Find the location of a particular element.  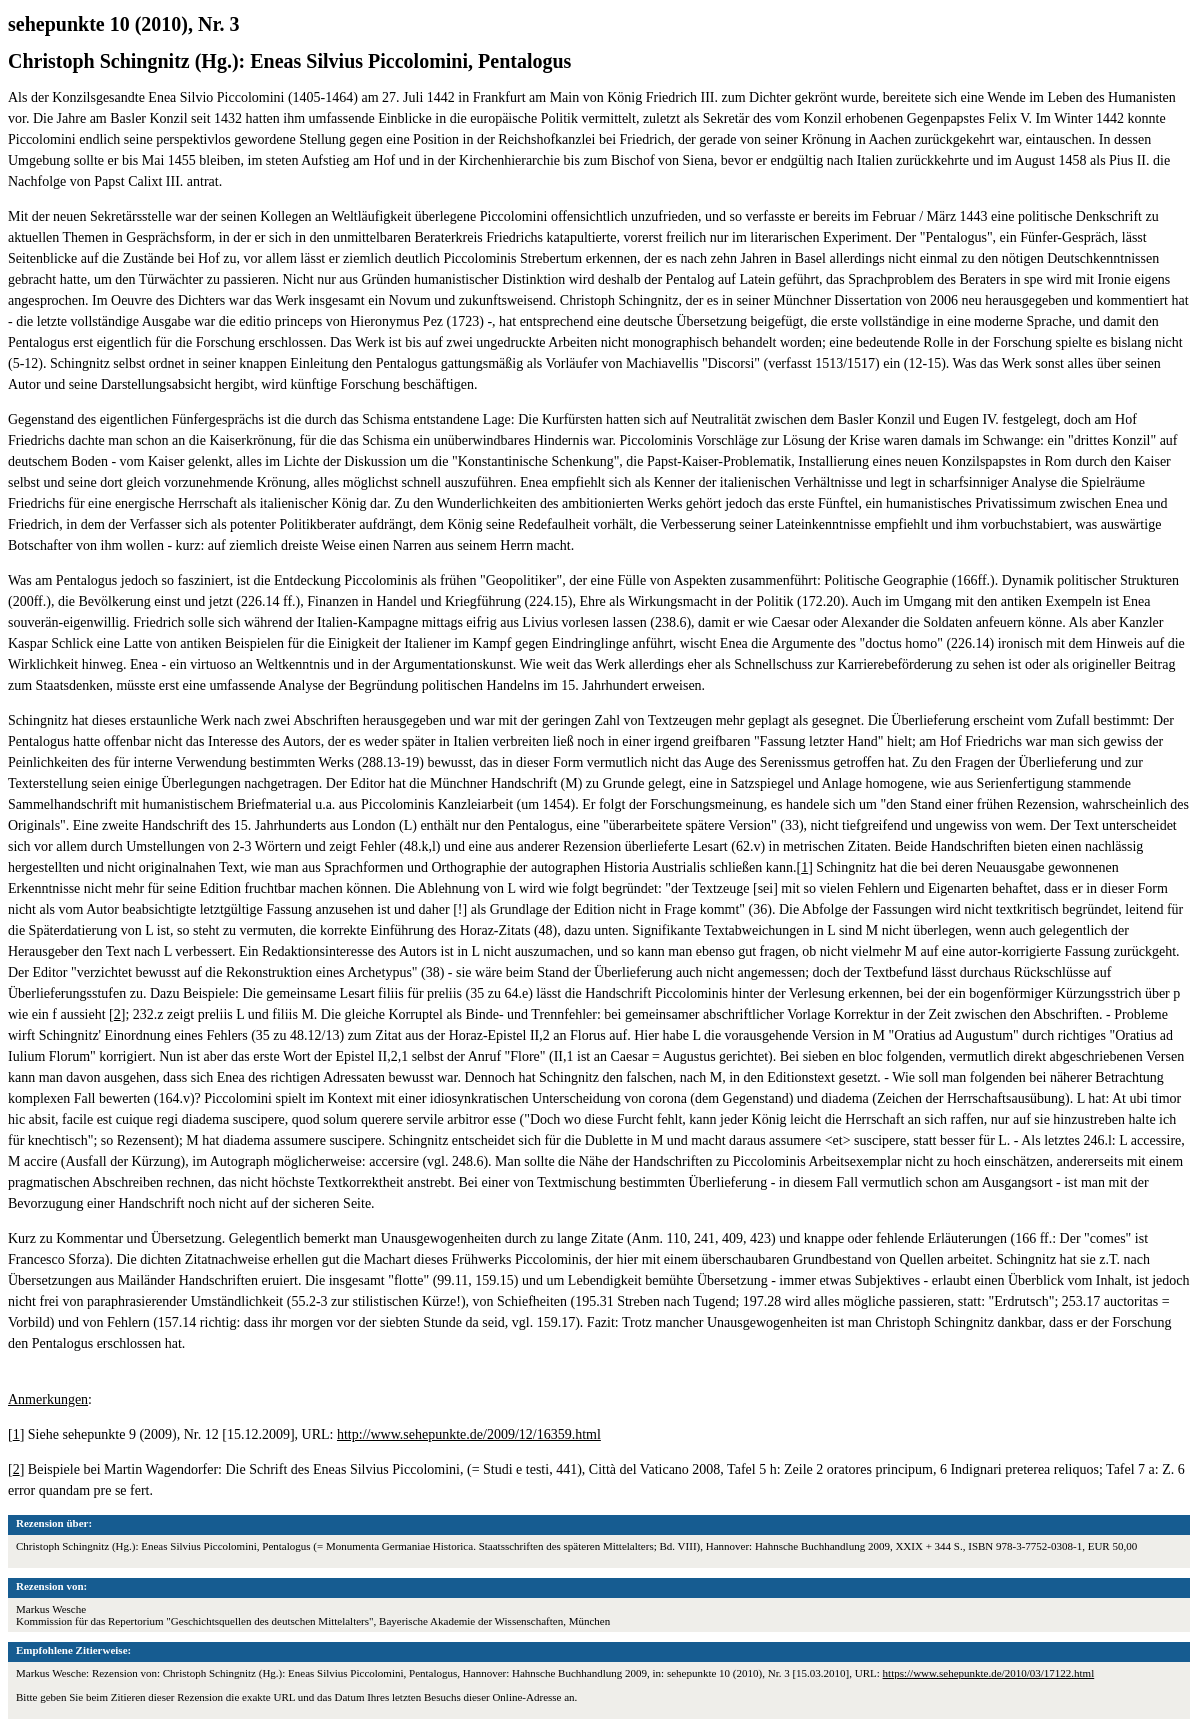

https://www.sehepunkte.de/2010/03/17122.html is located at coordinates (989, 1673).